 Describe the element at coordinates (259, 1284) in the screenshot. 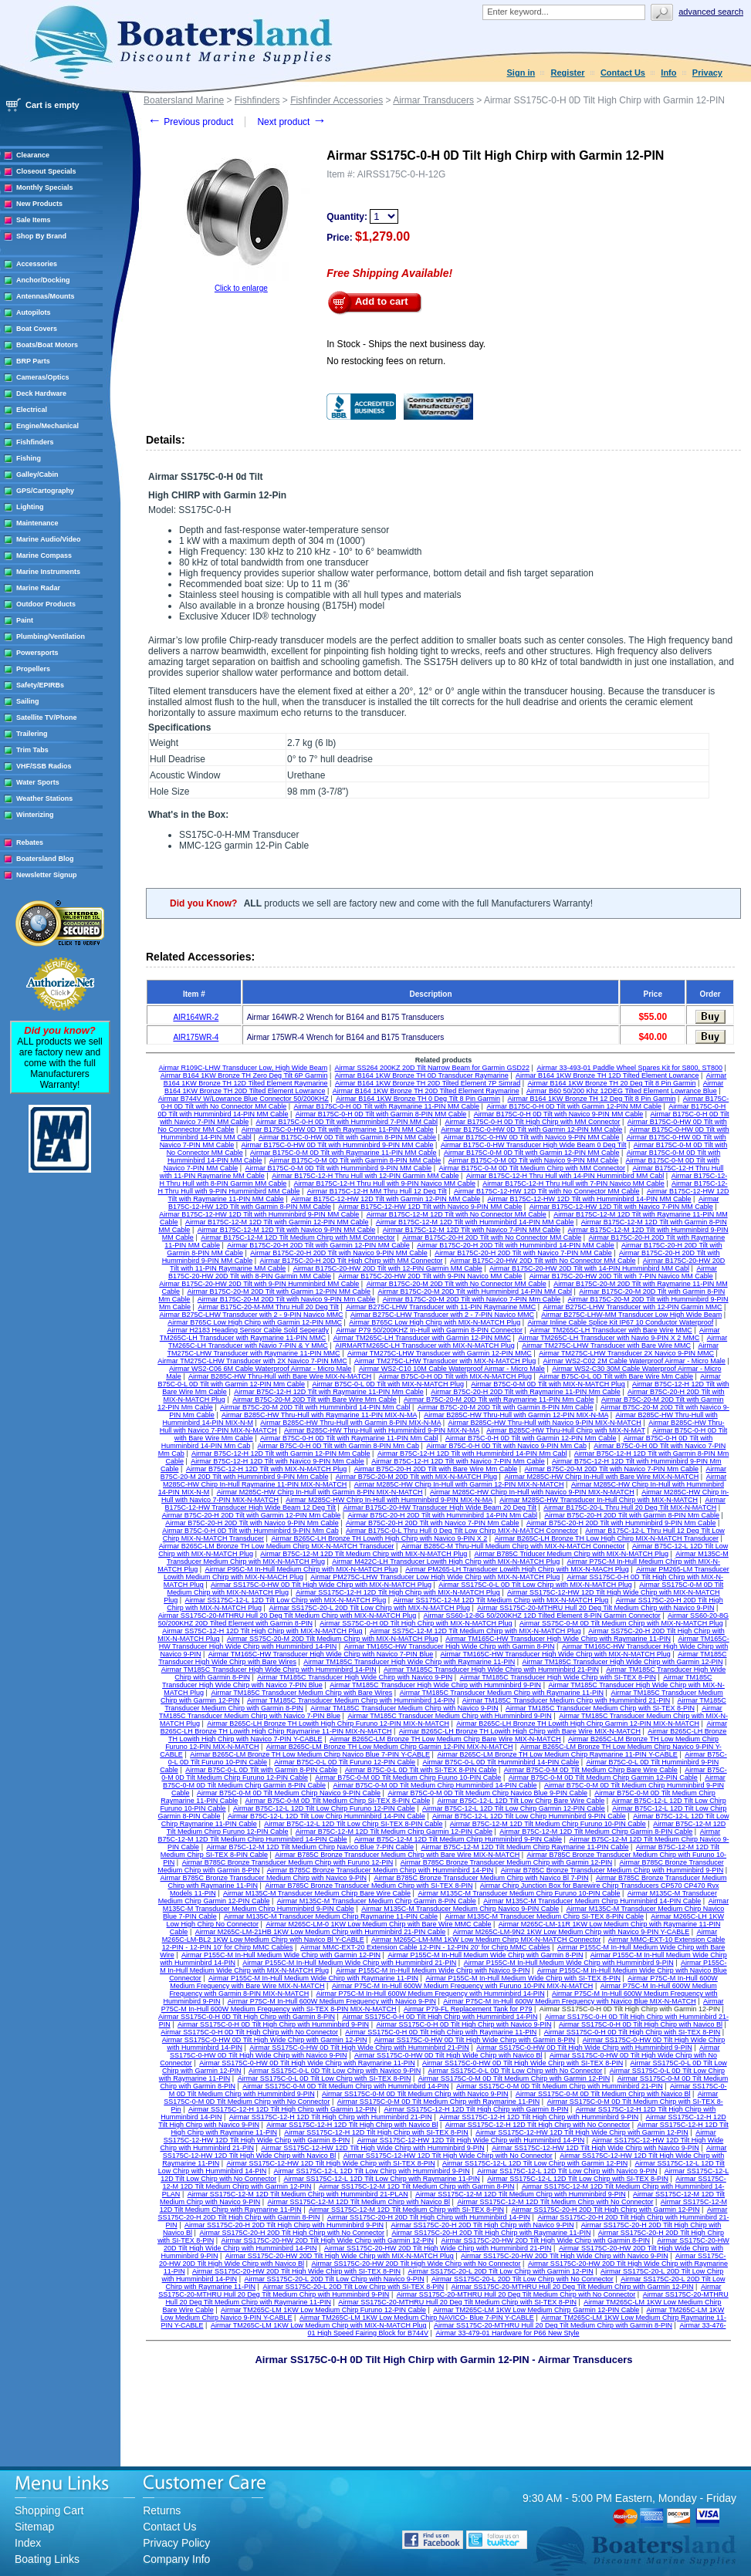

I see `Airmar B175C-20-HW 20D Tilt with 9-PIN Humminbird MM Cable` at that location.